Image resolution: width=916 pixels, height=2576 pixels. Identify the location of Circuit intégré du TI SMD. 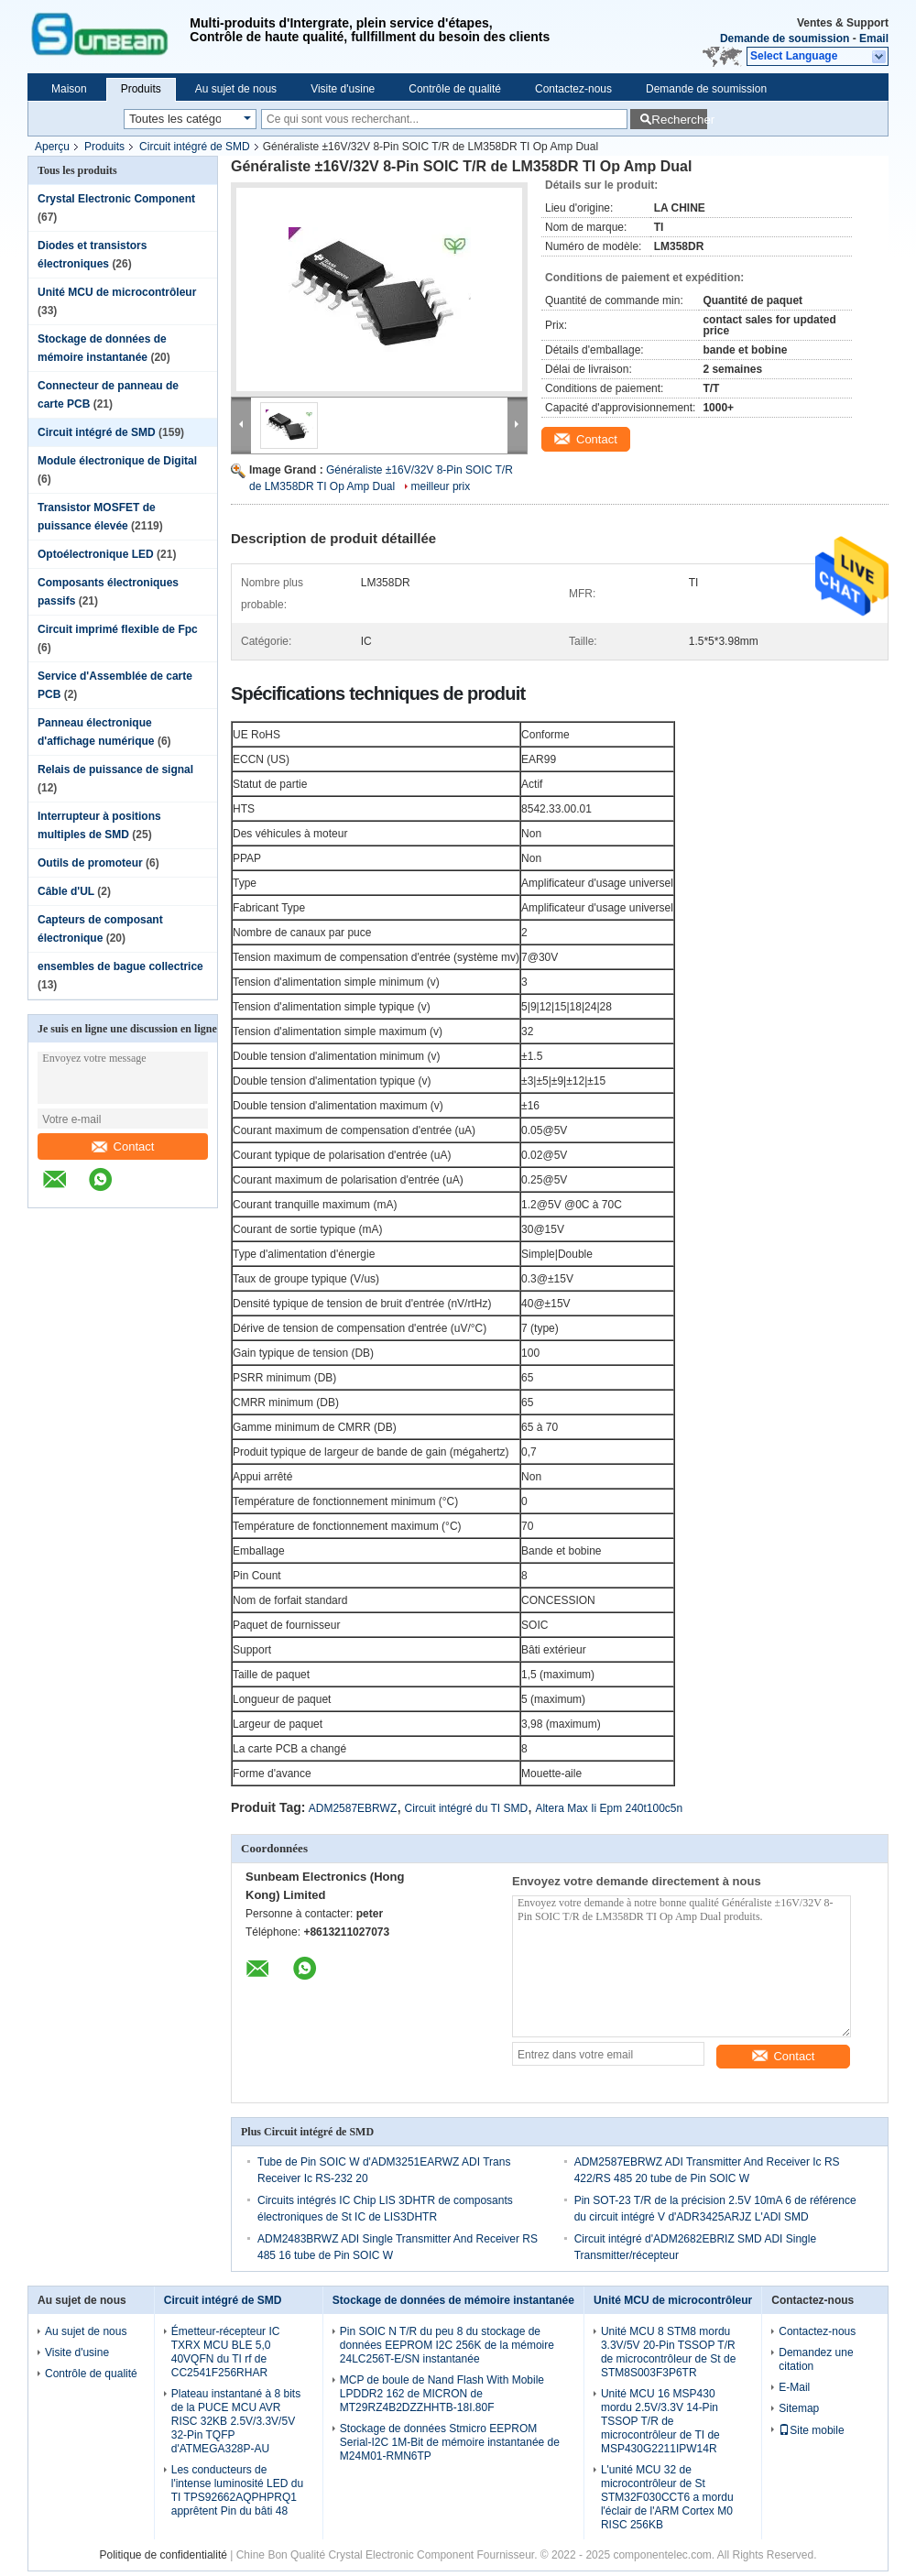
(467, 1808).